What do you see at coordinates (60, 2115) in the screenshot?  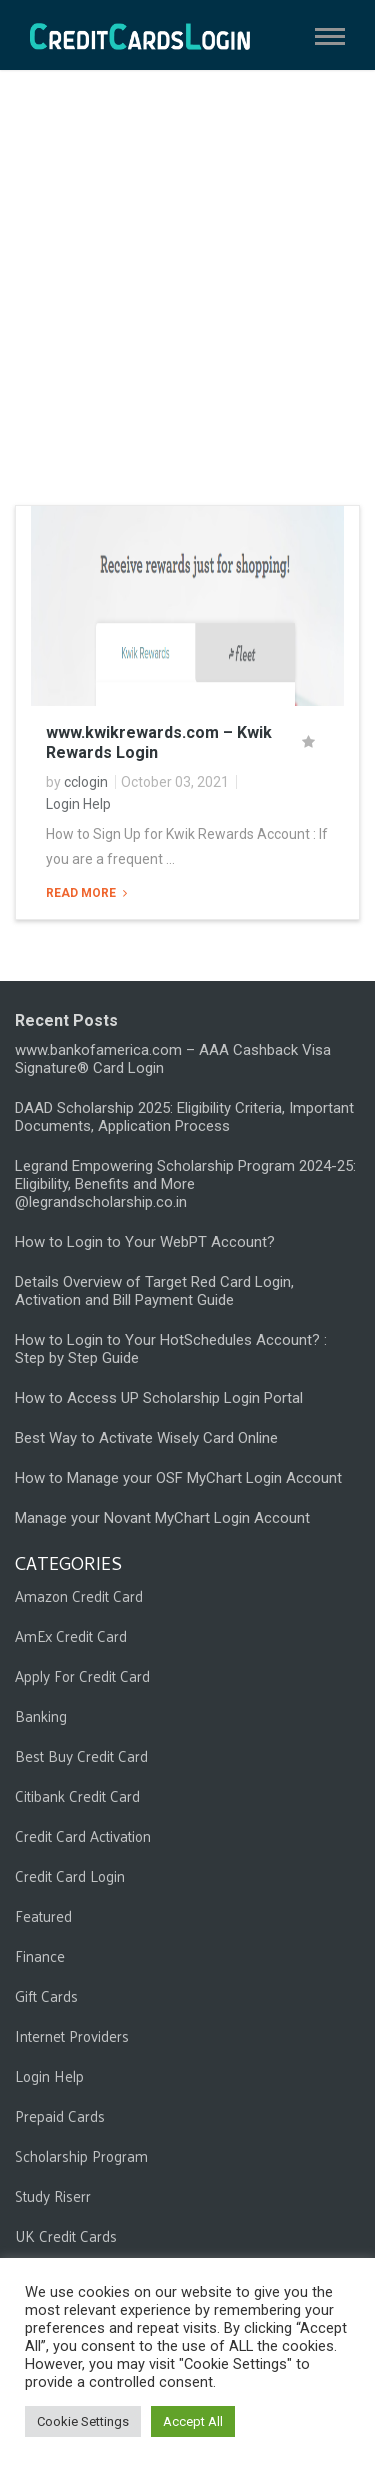 I see `Prepaid Cards` at bounding box center [60, 2115].